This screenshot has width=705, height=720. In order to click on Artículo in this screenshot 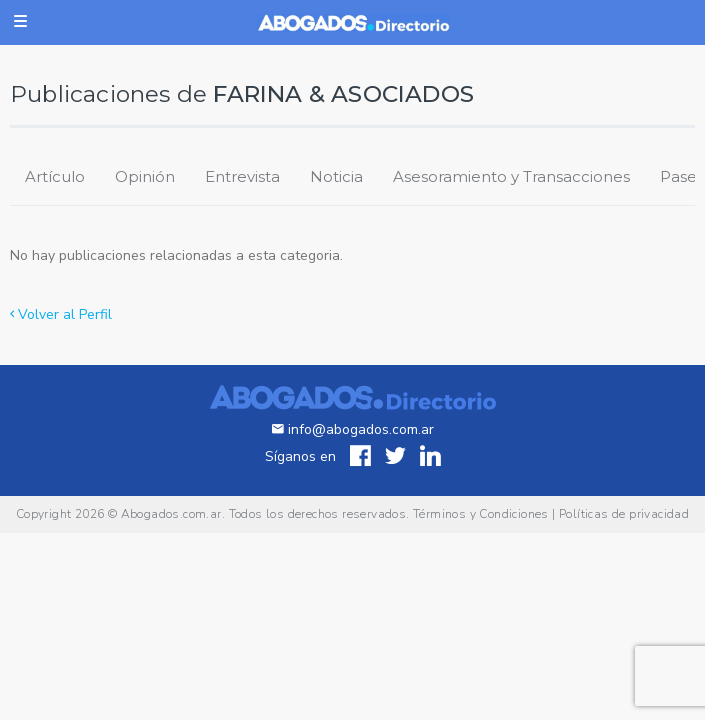, I will do `click(55, 176)`.